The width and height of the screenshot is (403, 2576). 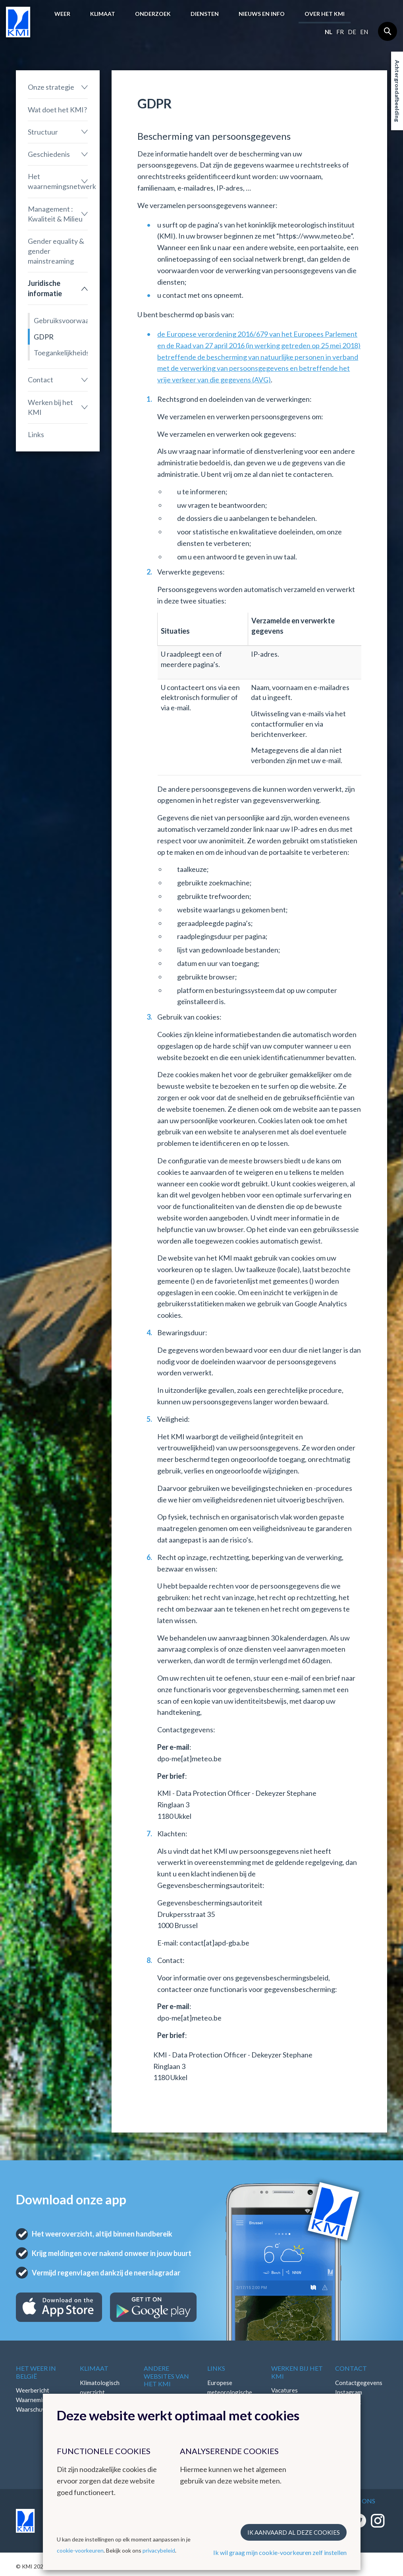 I want to click on Contact, so click(x=40, y=379).